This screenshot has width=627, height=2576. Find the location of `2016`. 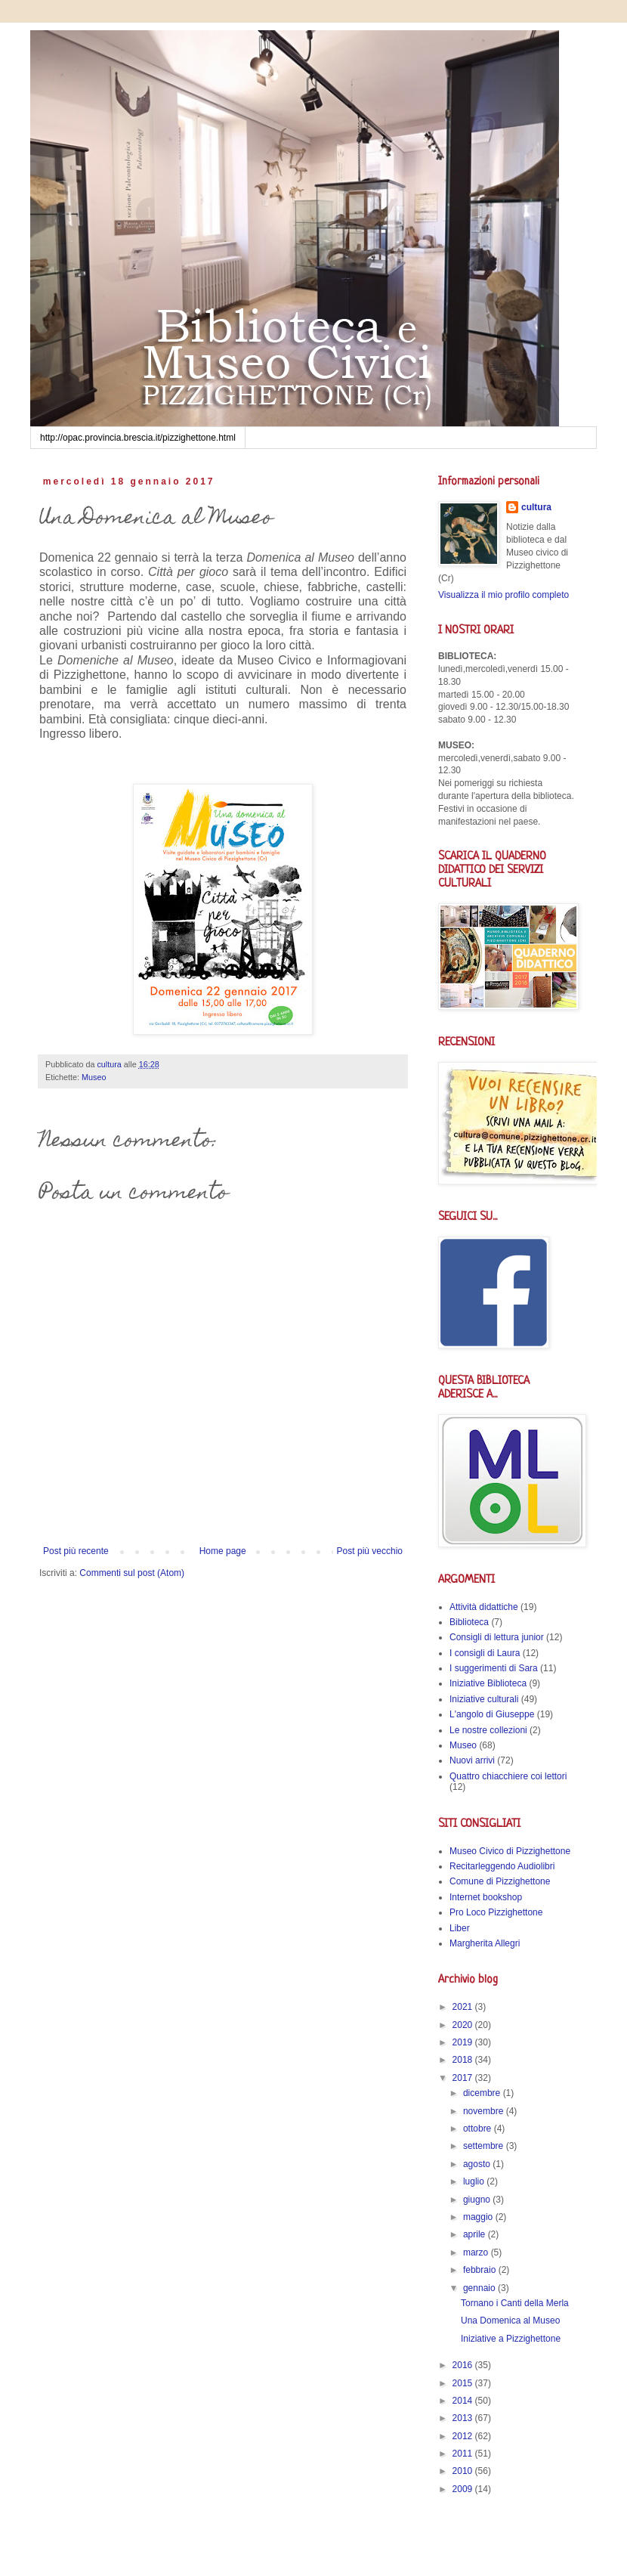

2016 is located at coordinates (463, 2365).